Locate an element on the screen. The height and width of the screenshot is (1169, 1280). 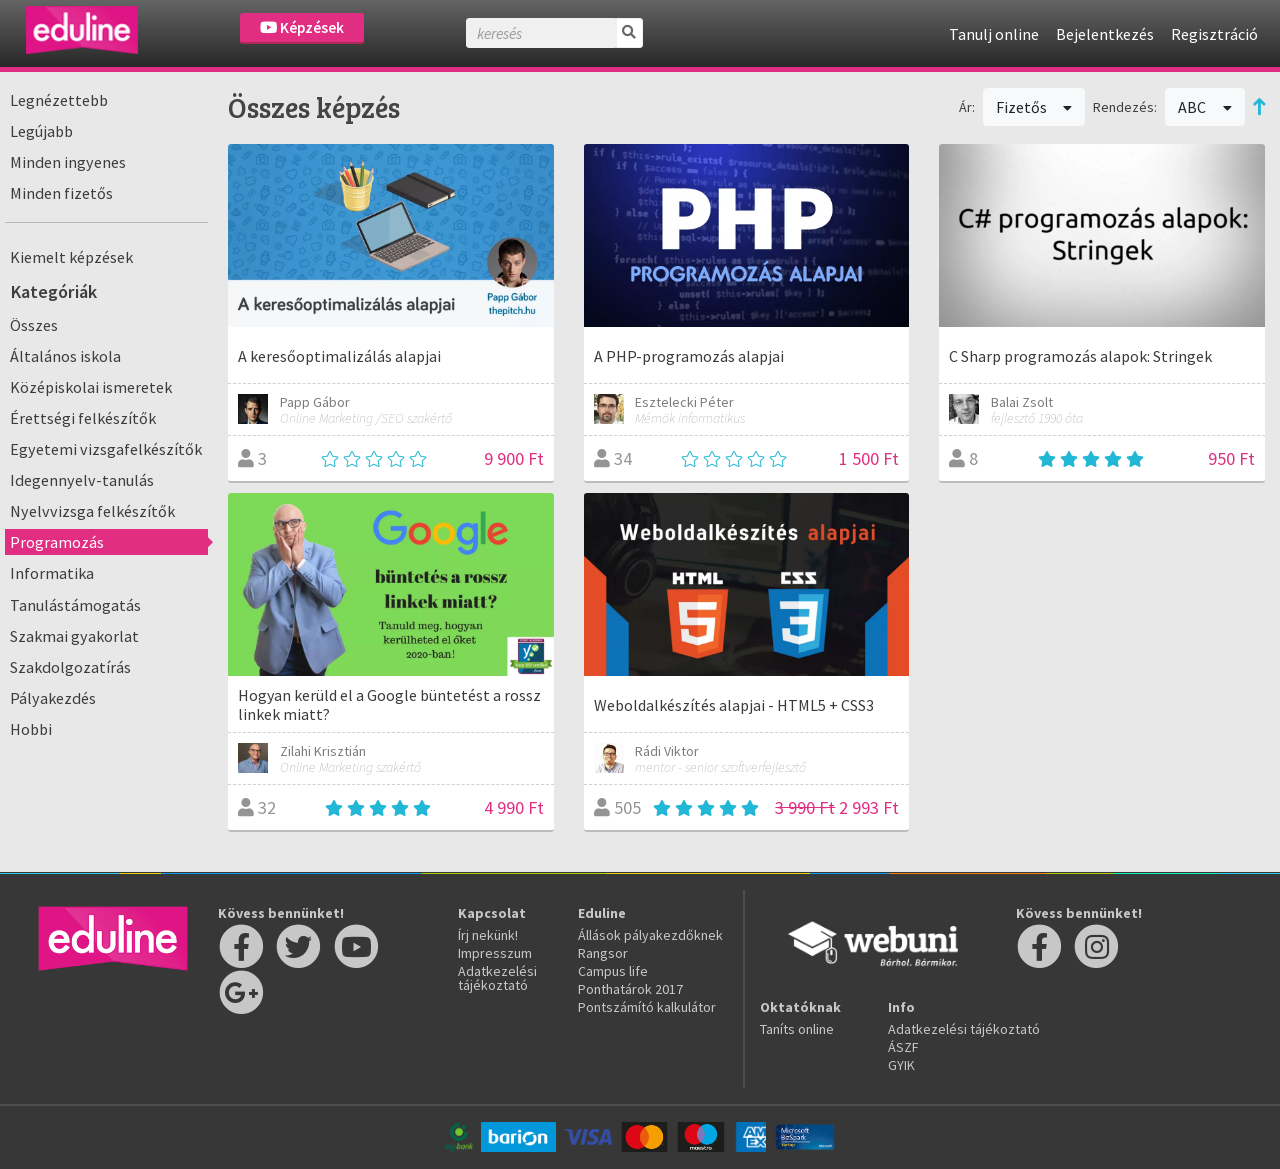
Impresszum is located at coordinates (495, 953).